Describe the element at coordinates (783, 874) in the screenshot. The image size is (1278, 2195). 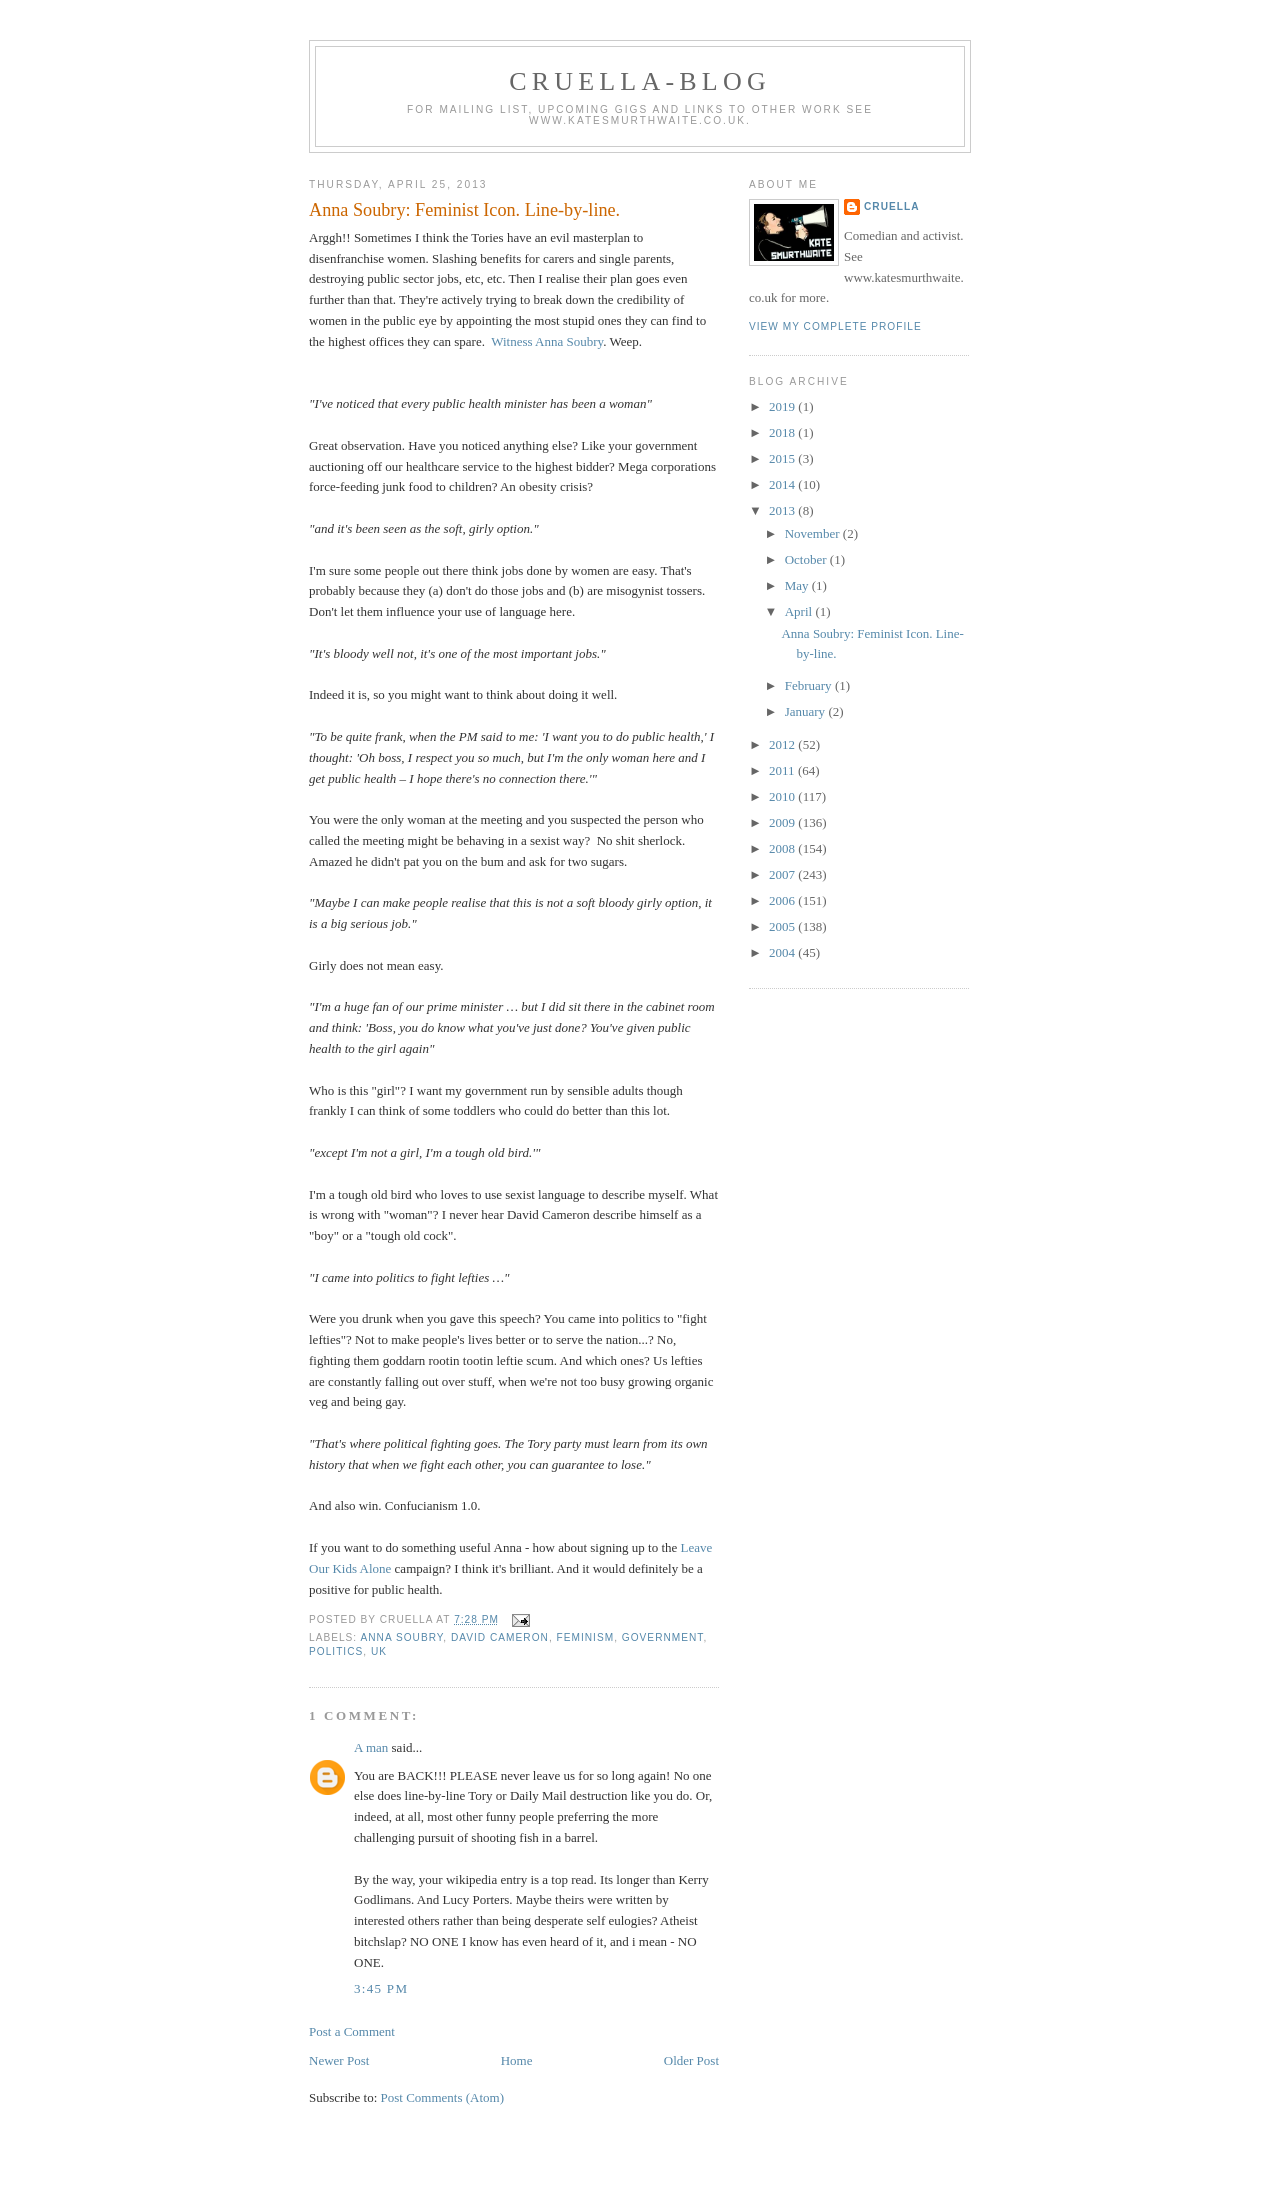
I see `2007` at that location.